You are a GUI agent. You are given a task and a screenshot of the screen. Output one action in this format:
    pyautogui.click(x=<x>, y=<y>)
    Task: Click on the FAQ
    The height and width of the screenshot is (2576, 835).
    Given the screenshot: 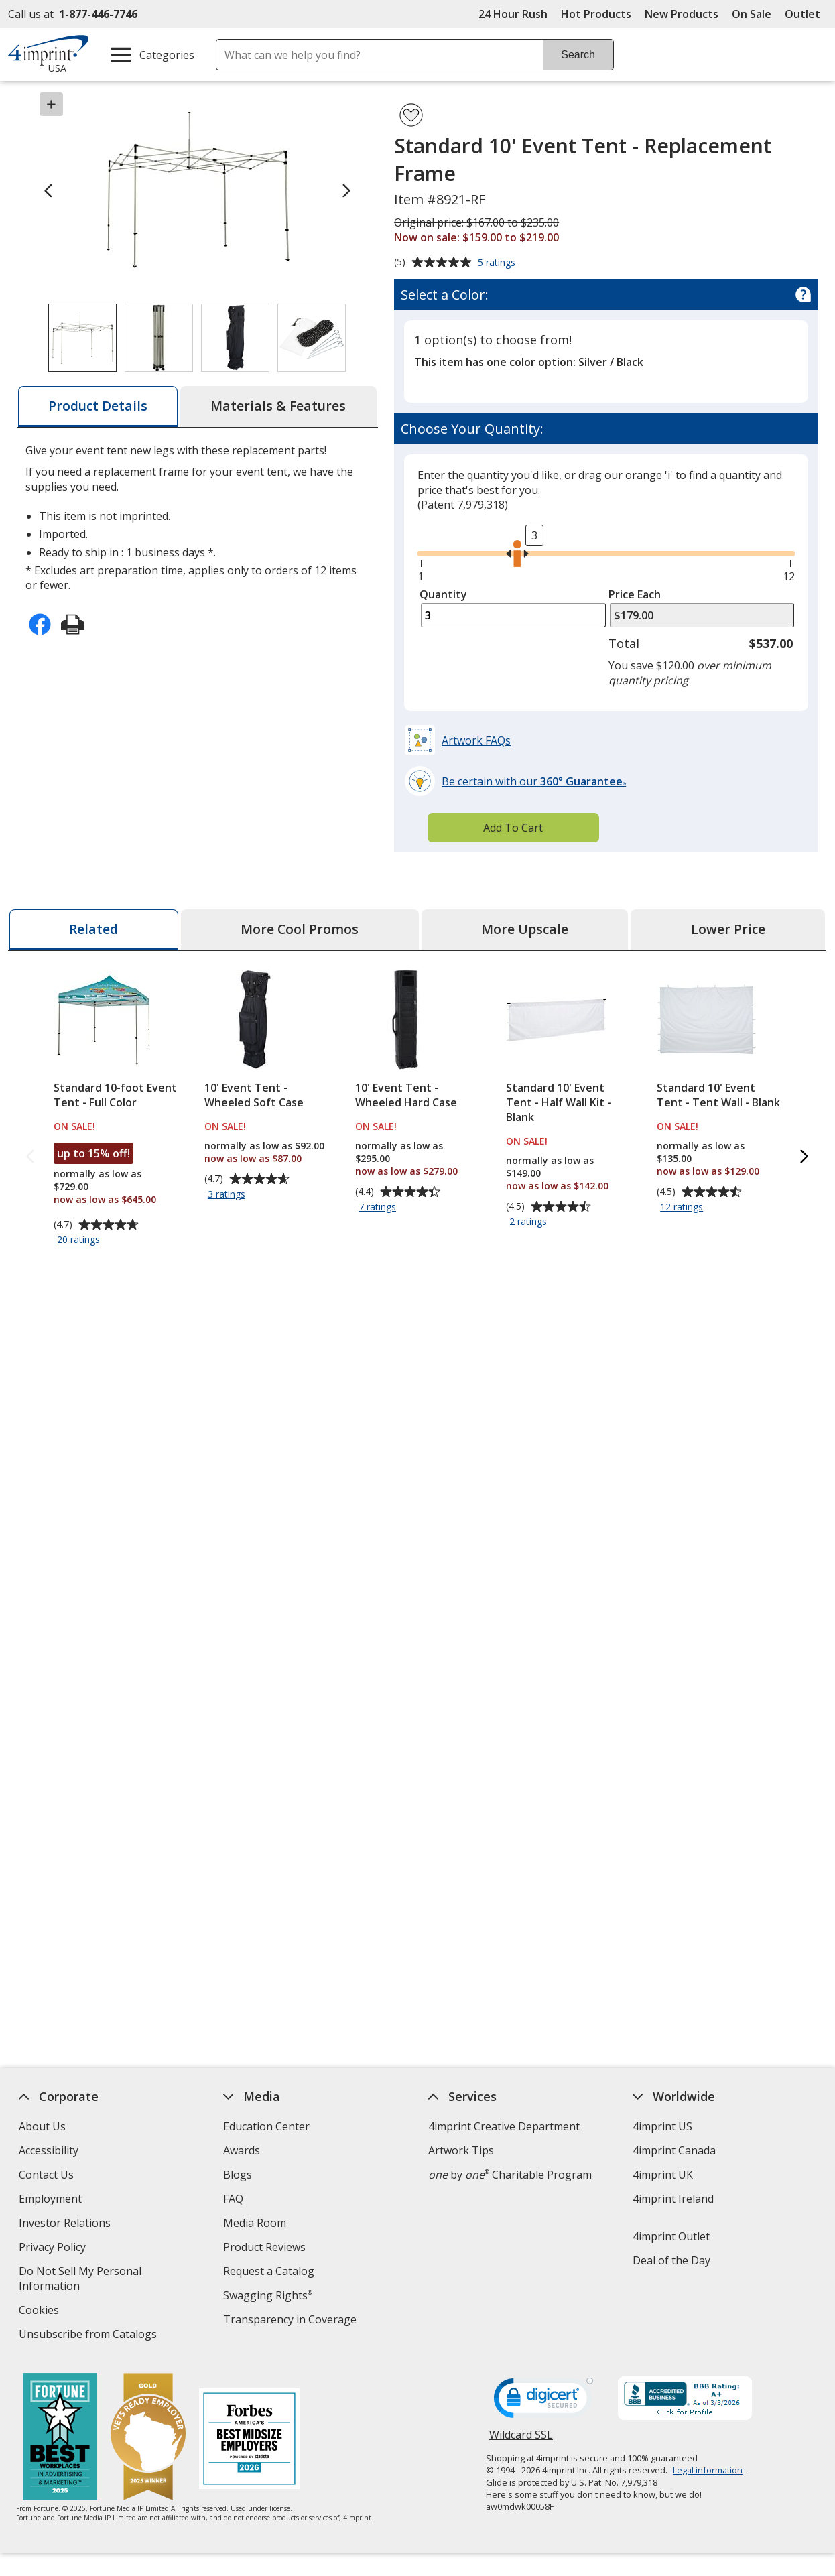 What is the action you would take?
    pyautogui.click(x=234, y=2198)
    